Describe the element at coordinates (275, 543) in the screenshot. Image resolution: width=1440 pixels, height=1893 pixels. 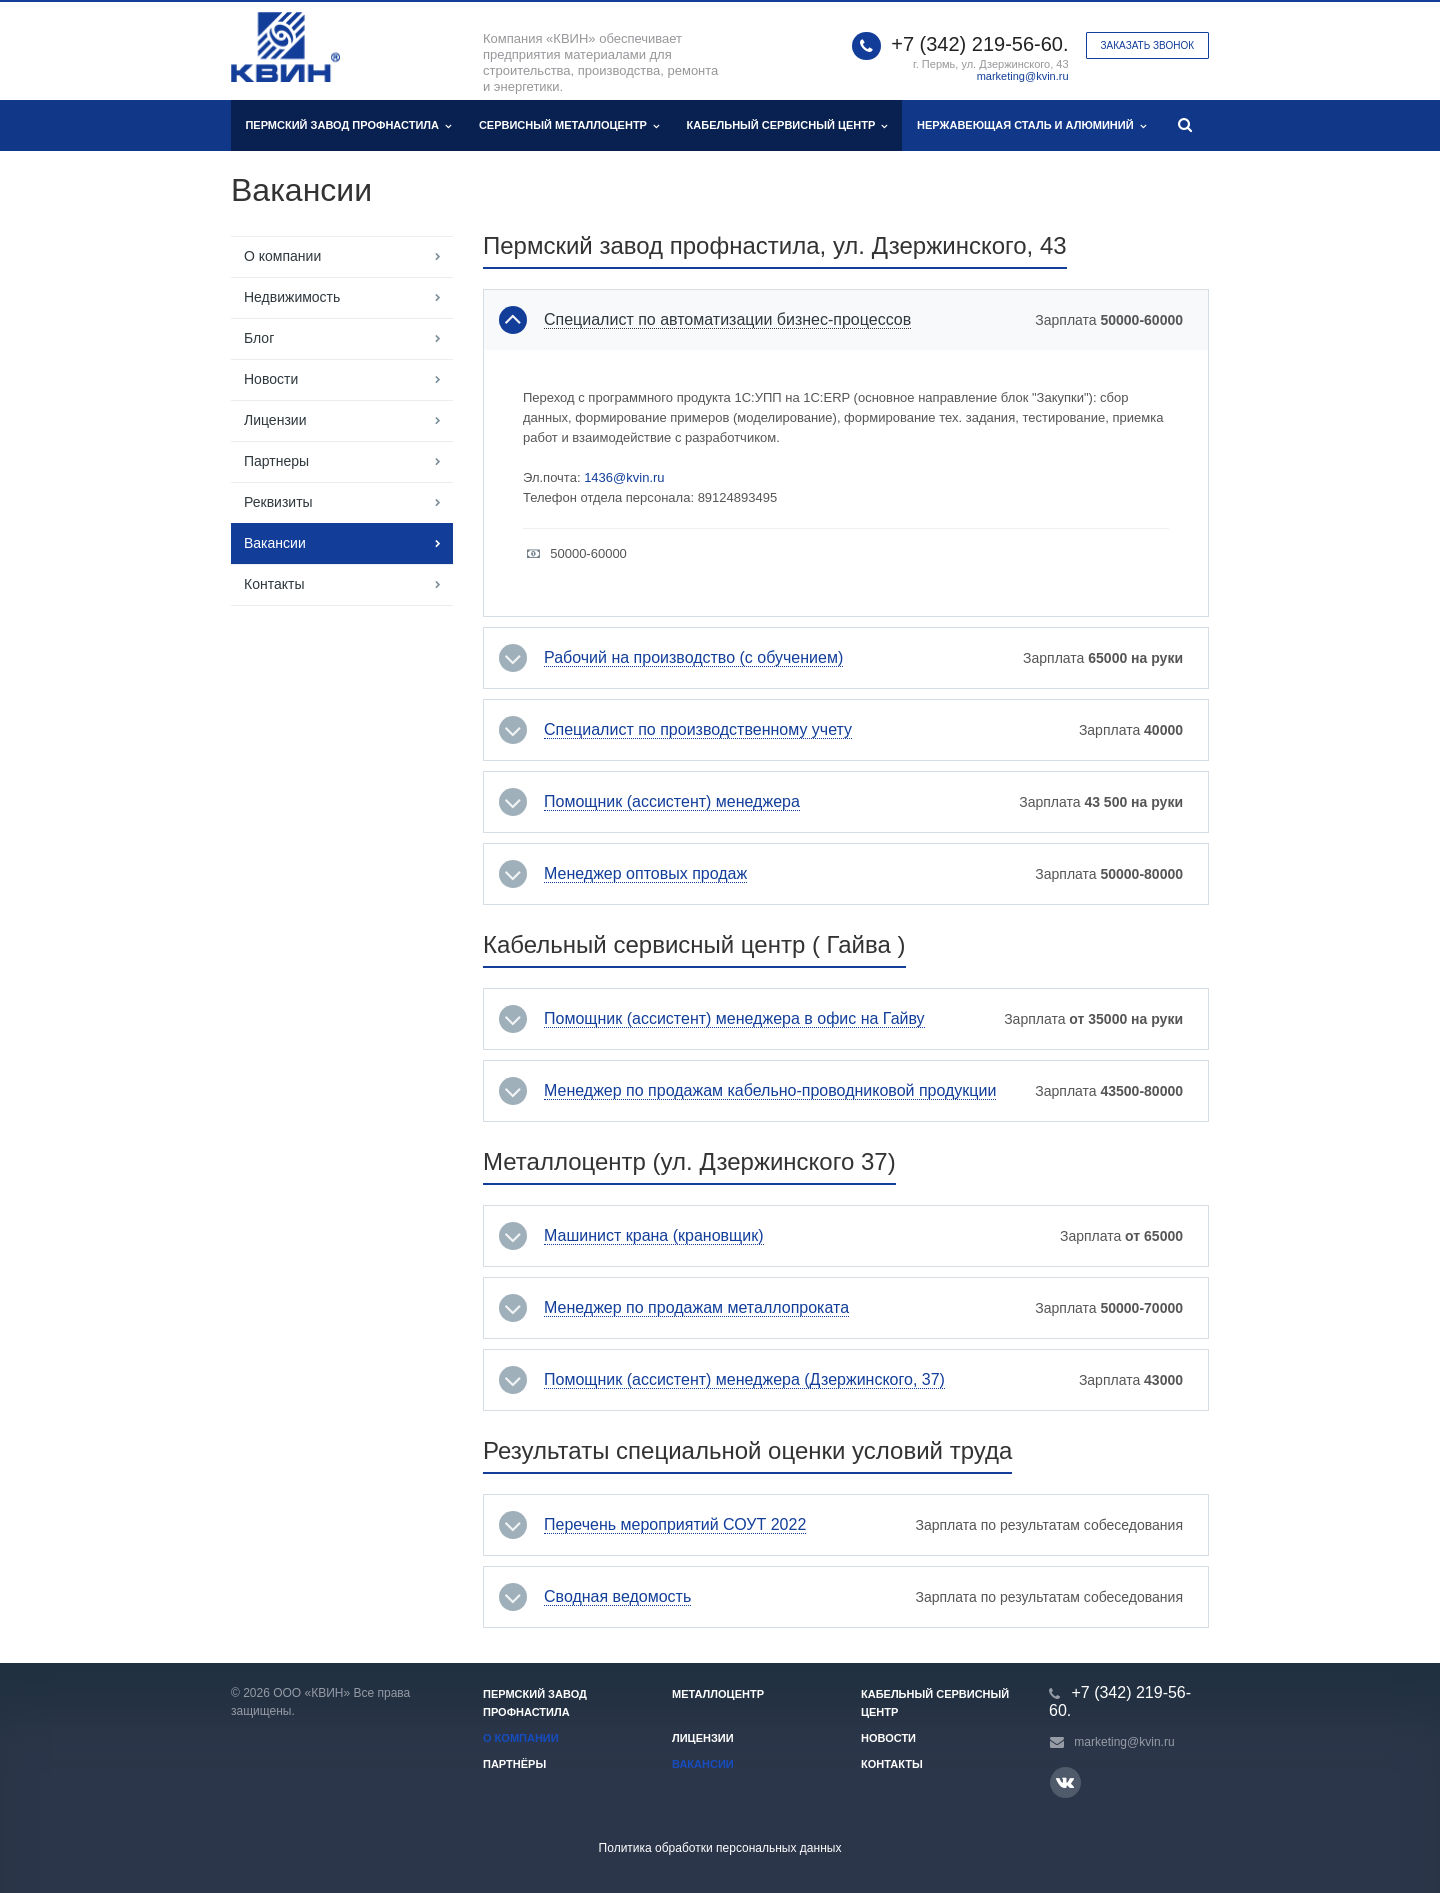
I see `Вакансии` at that location.